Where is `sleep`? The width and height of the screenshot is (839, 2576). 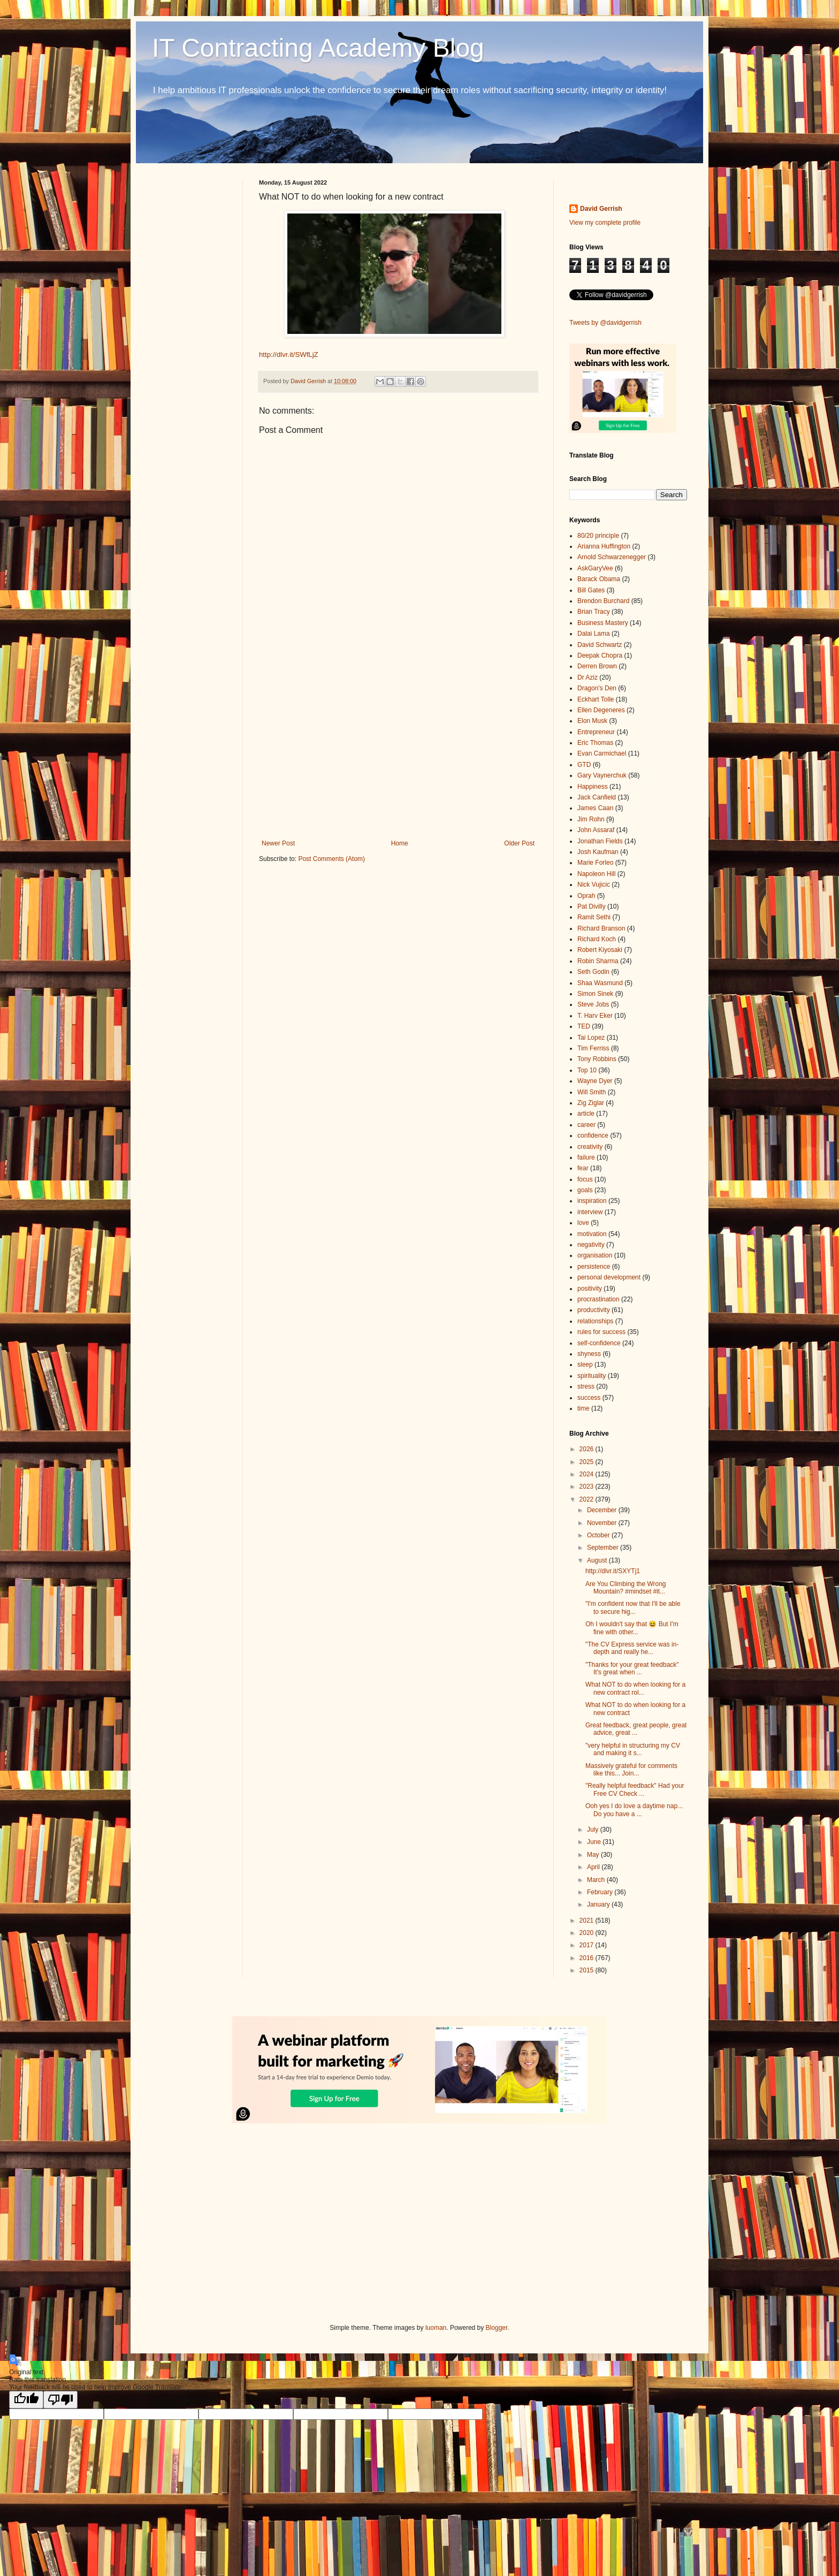
sleep is located at coordinates (585, 1364).